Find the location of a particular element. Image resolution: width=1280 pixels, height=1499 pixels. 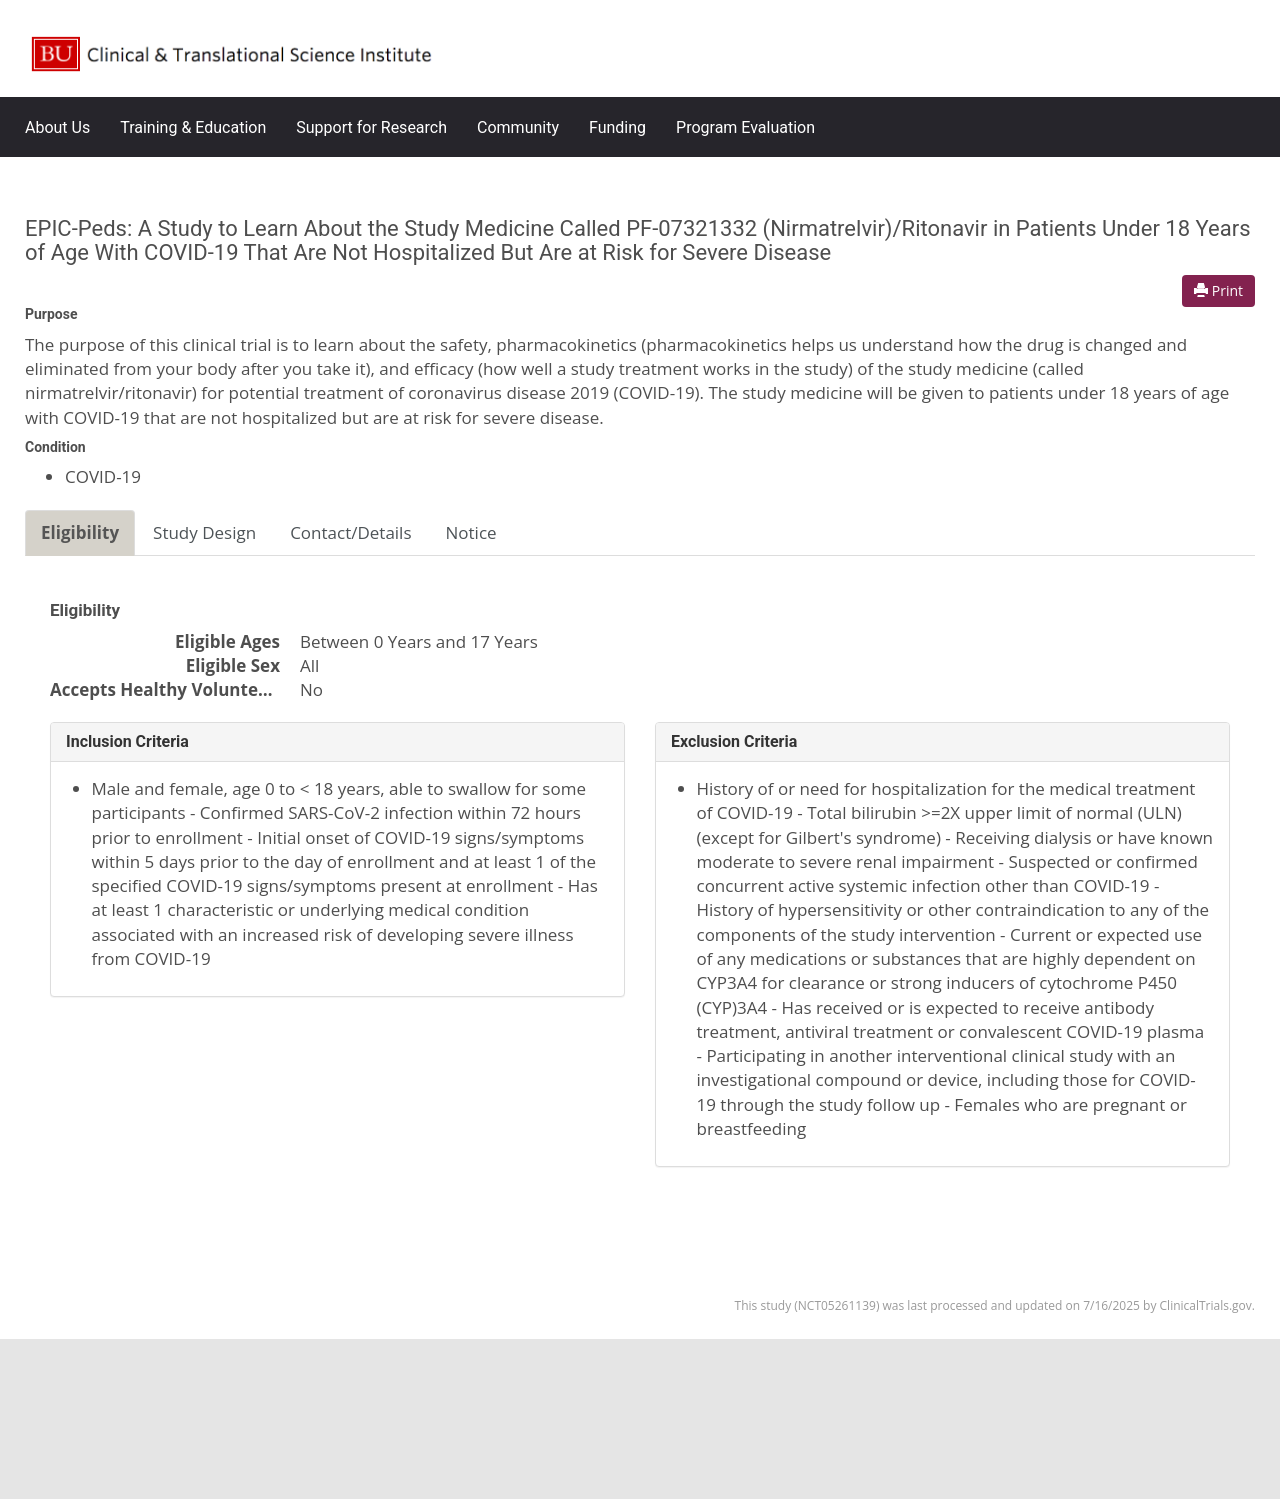

About Us is located at coordinates (57, 127).